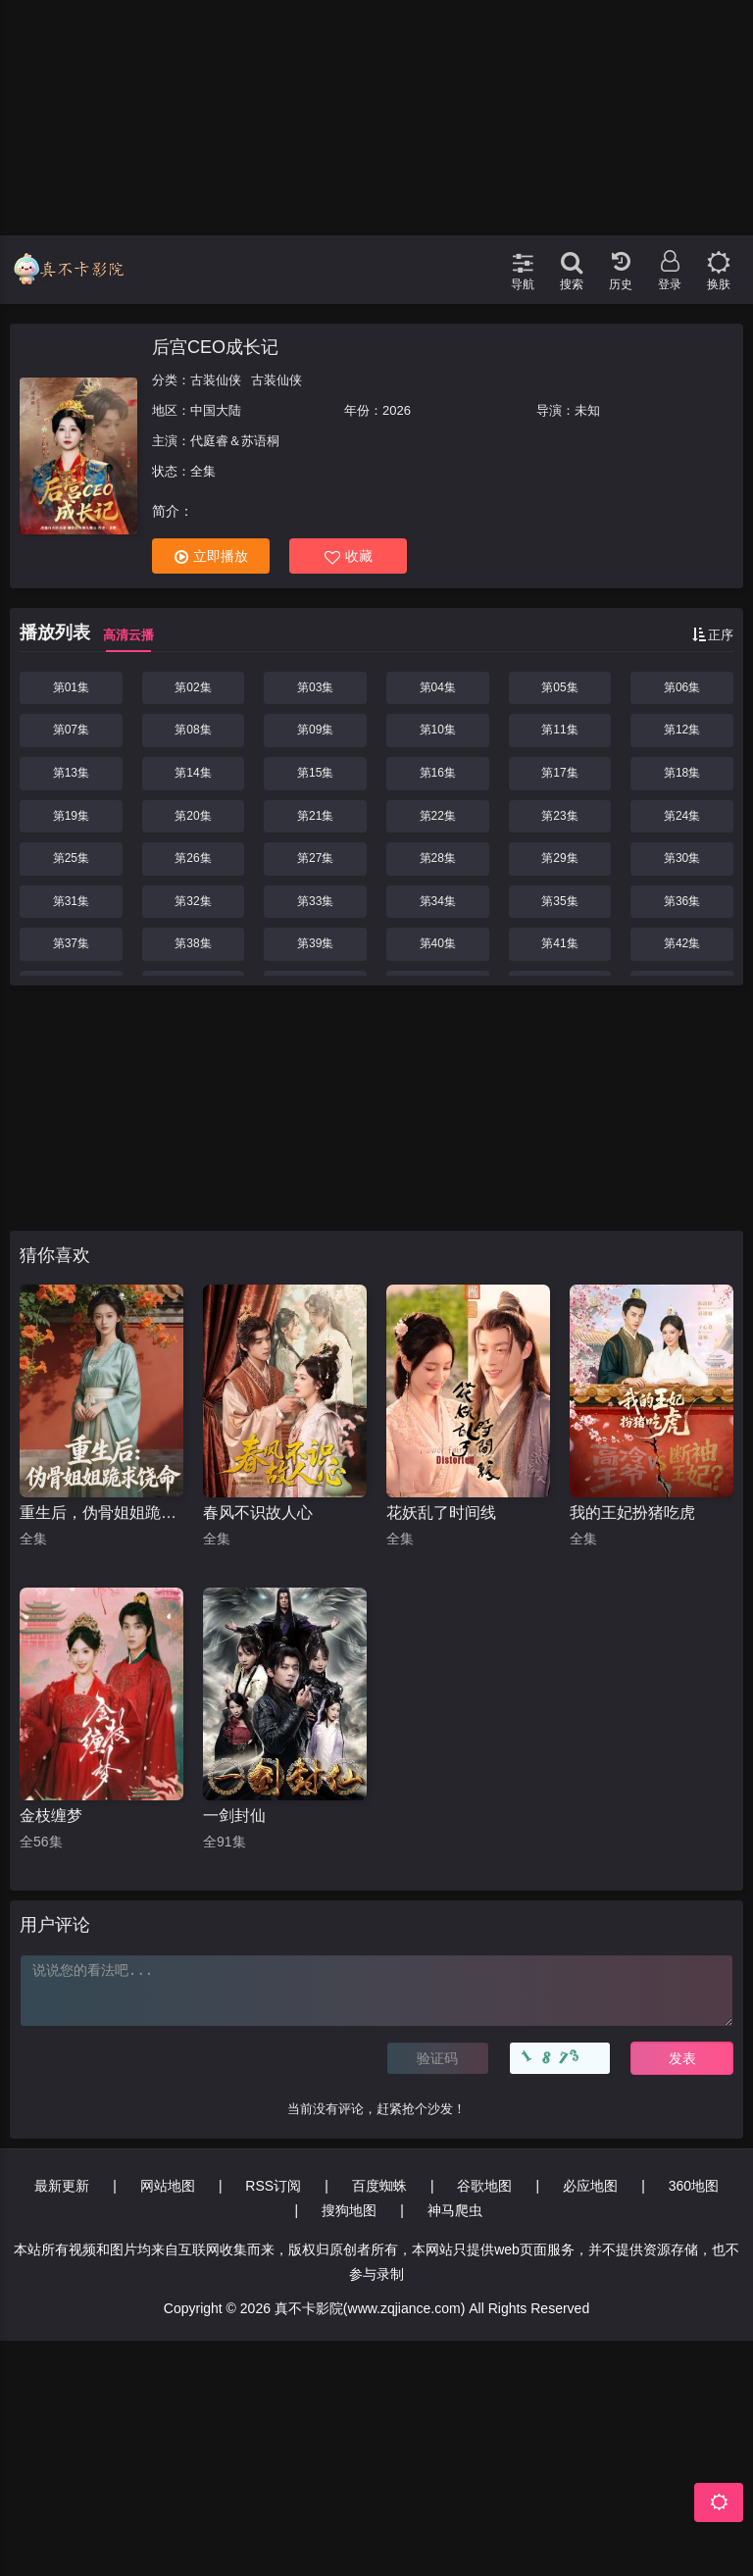 The height and width of the screenshot is (2576, 753). What do you see at coordinates (682, 773) in the screenshot?
I see `第18集` at bounding box center [682, 773].